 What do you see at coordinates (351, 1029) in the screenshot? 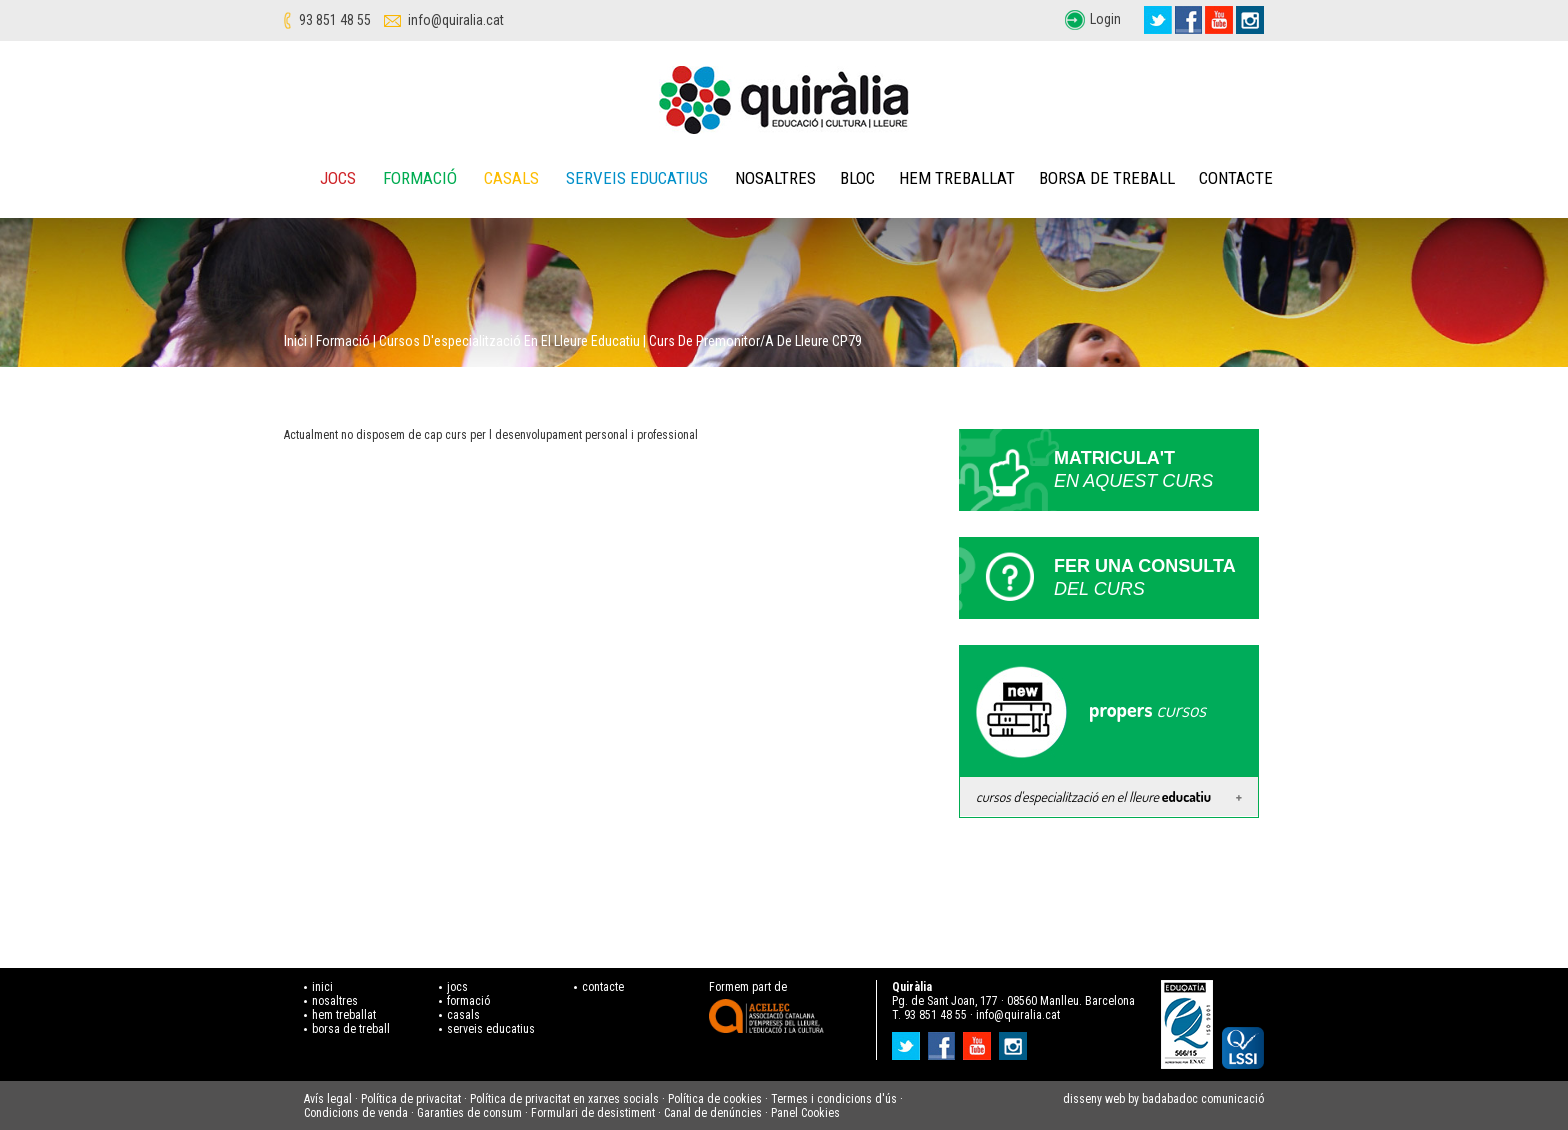
I see `borsa de treball` at bounding box center [351, 1029].